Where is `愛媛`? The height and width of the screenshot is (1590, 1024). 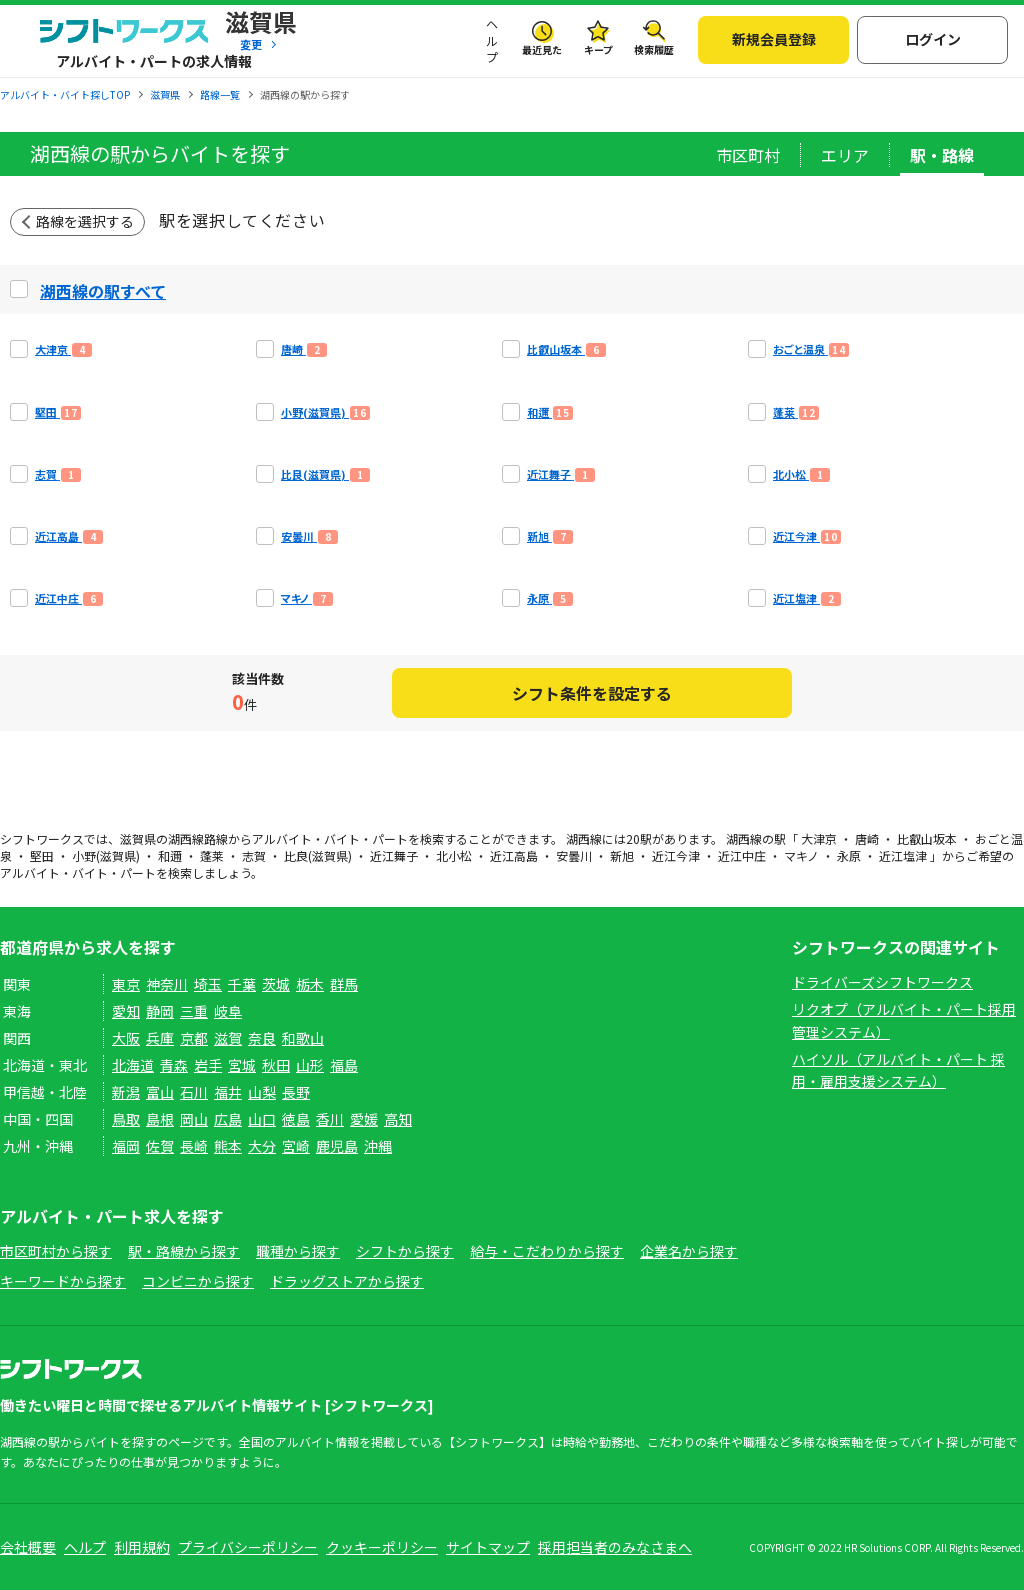 愛媛 is located at coordinates (364, 1119).